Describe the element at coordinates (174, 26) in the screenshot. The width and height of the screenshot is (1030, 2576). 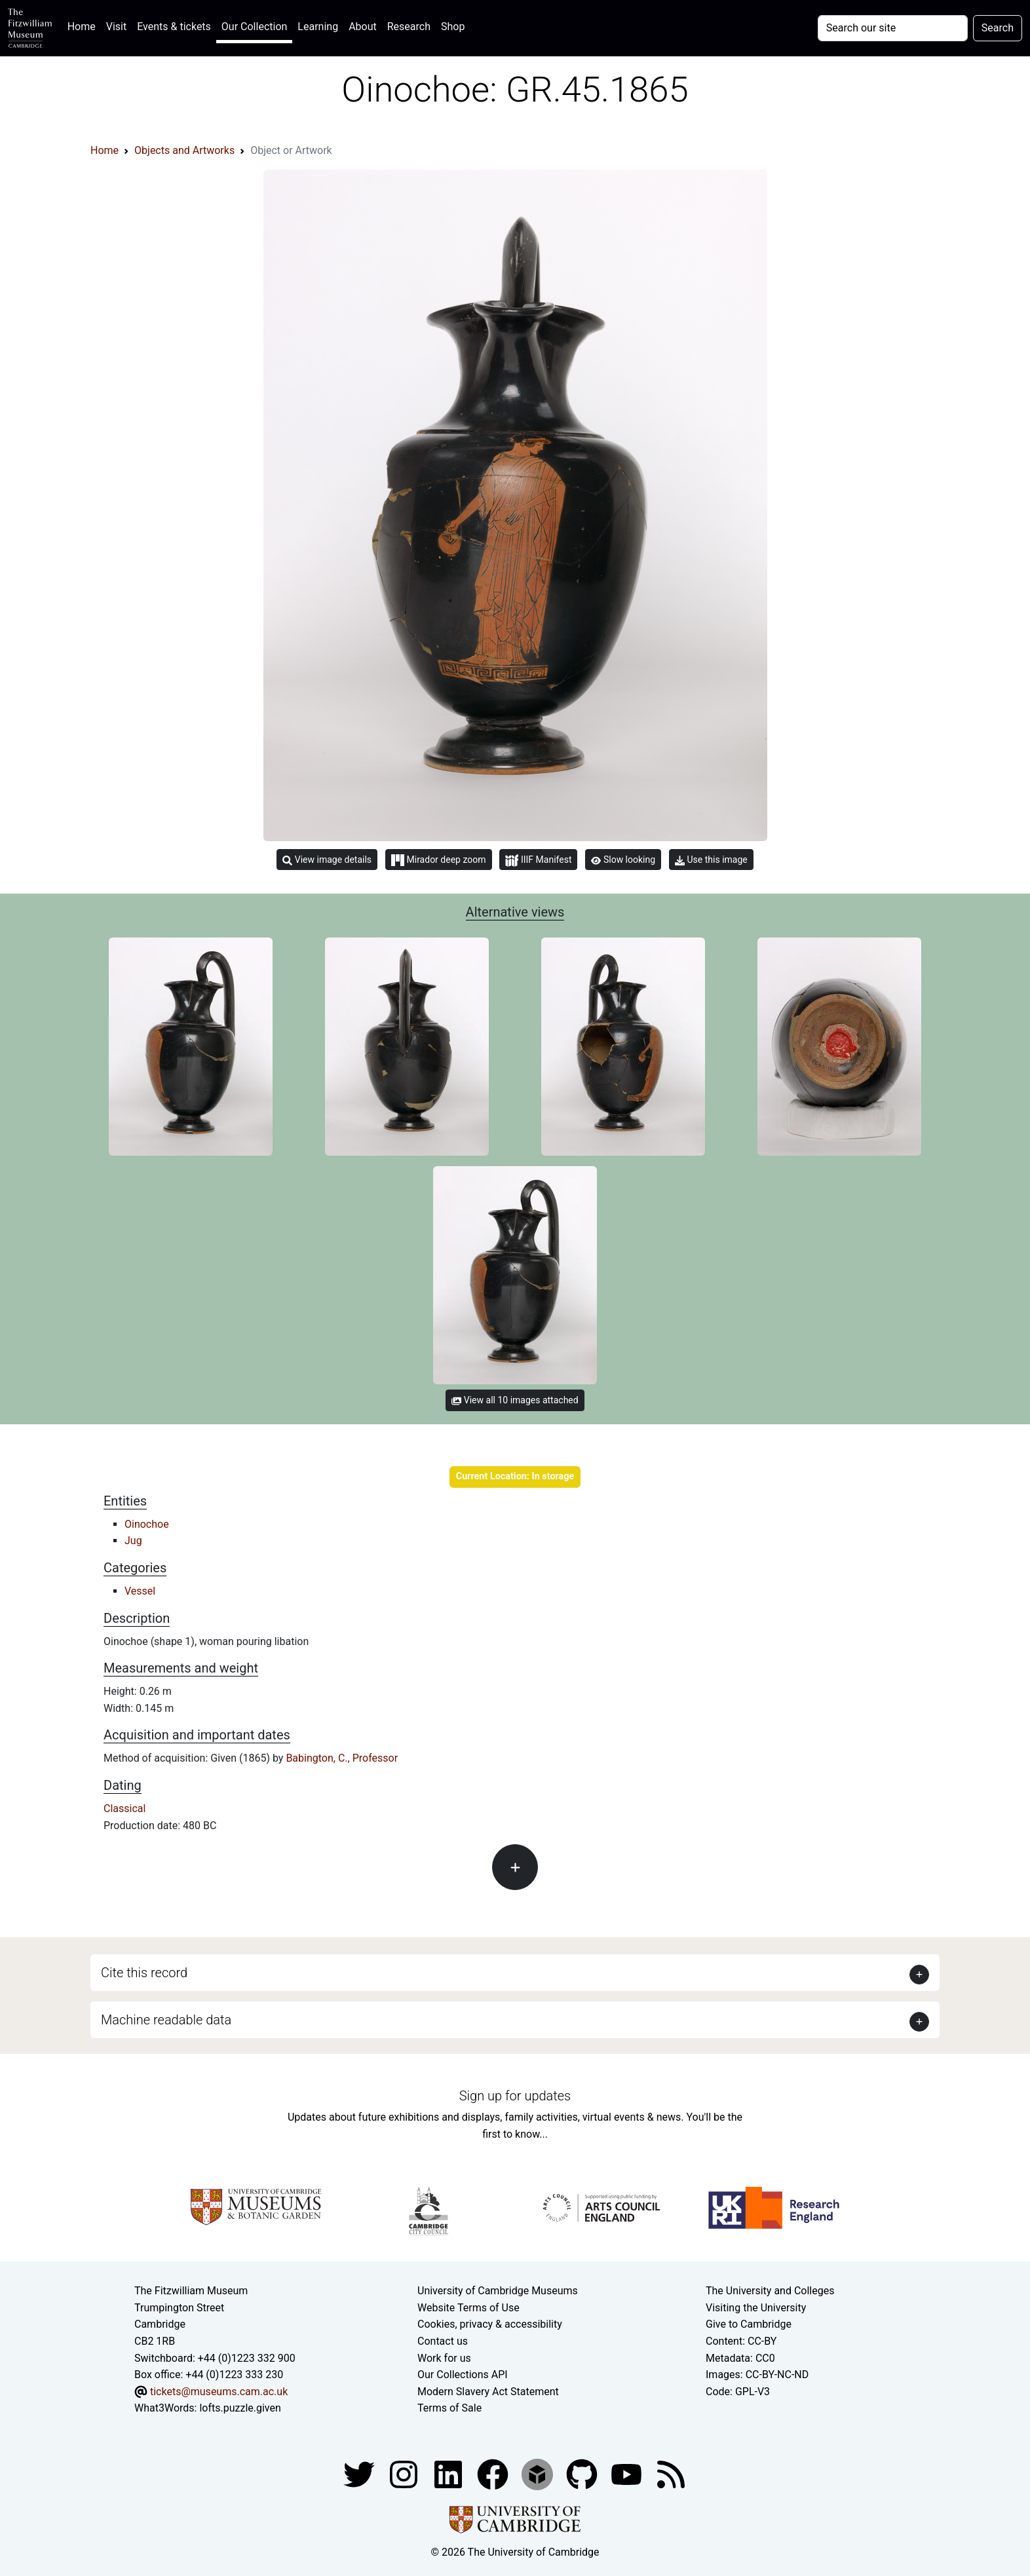
I see `Events & tickets` at that location.